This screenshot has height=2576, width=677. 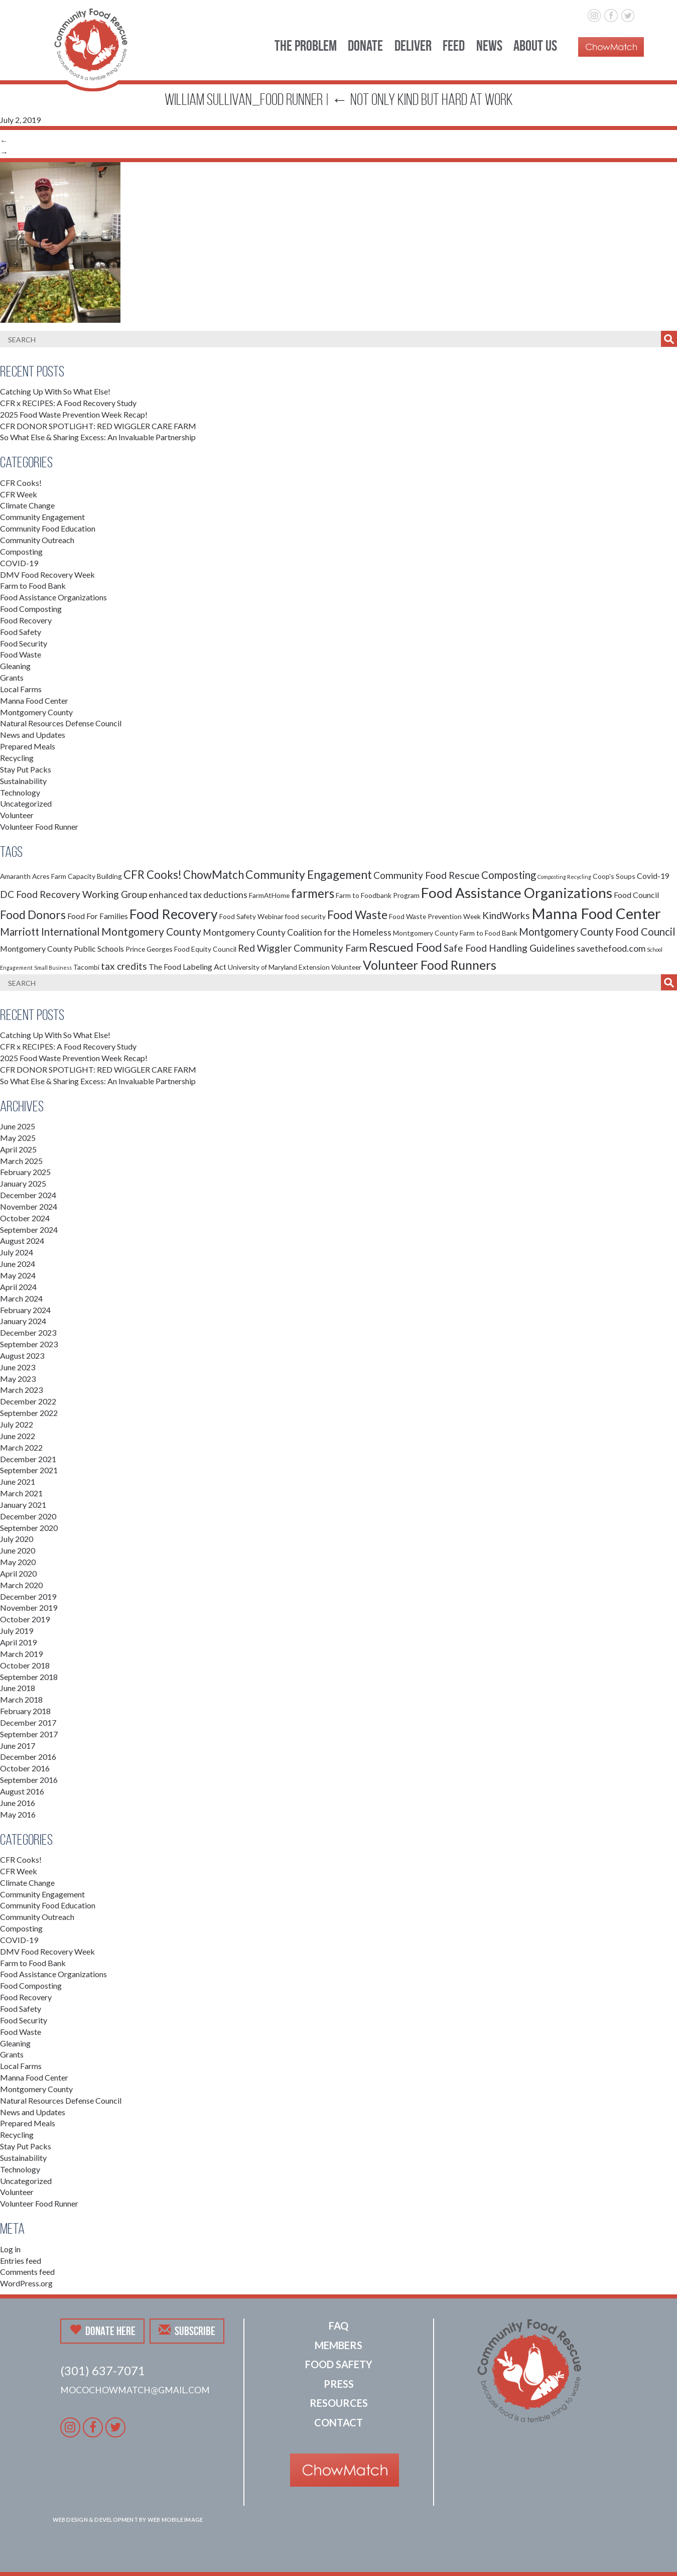 I want to click on September 2023, so click(x=29, y=1344).